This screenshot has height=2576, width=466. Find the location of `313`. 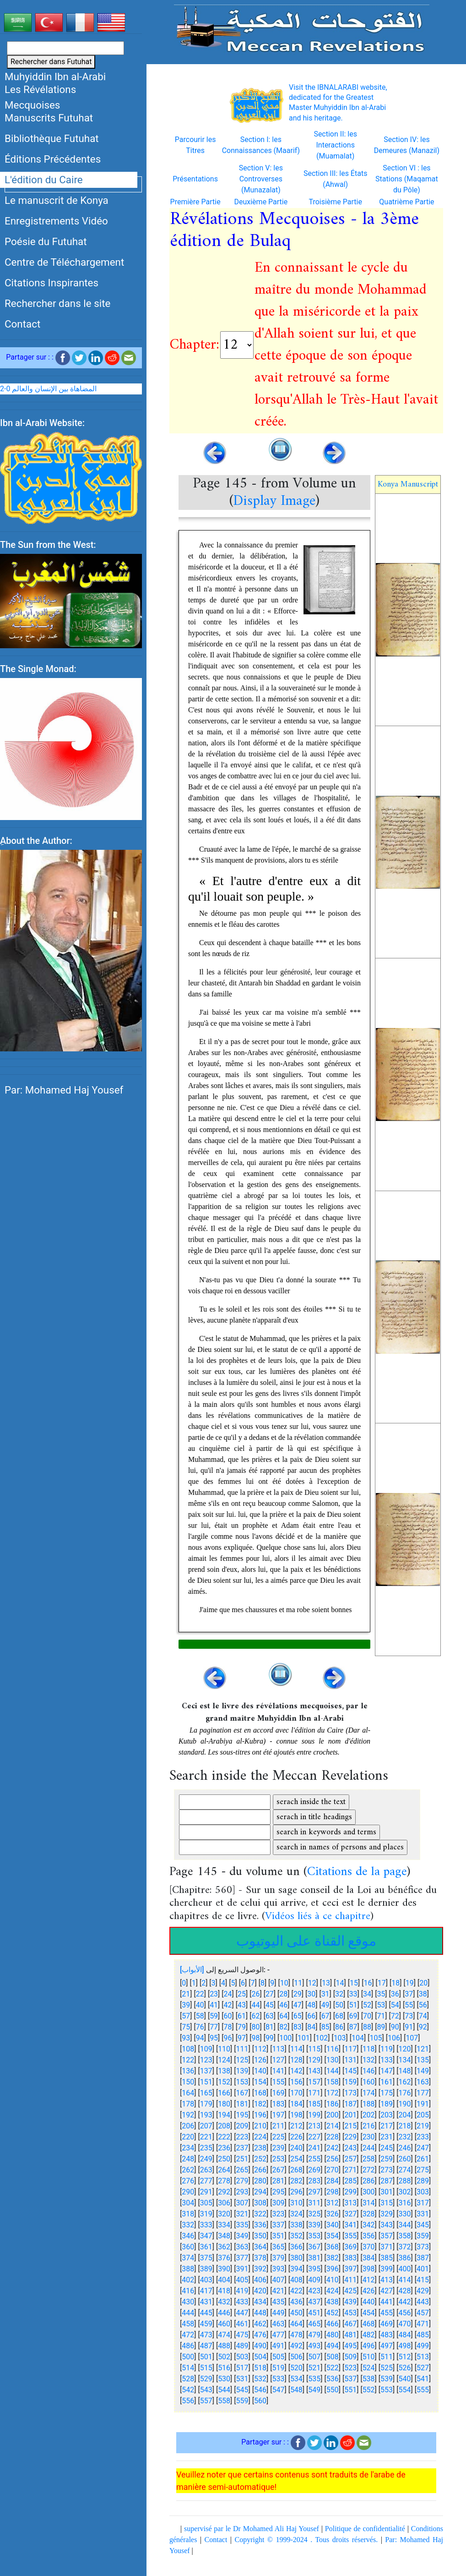

313 is located at coordinates (350, 2208).